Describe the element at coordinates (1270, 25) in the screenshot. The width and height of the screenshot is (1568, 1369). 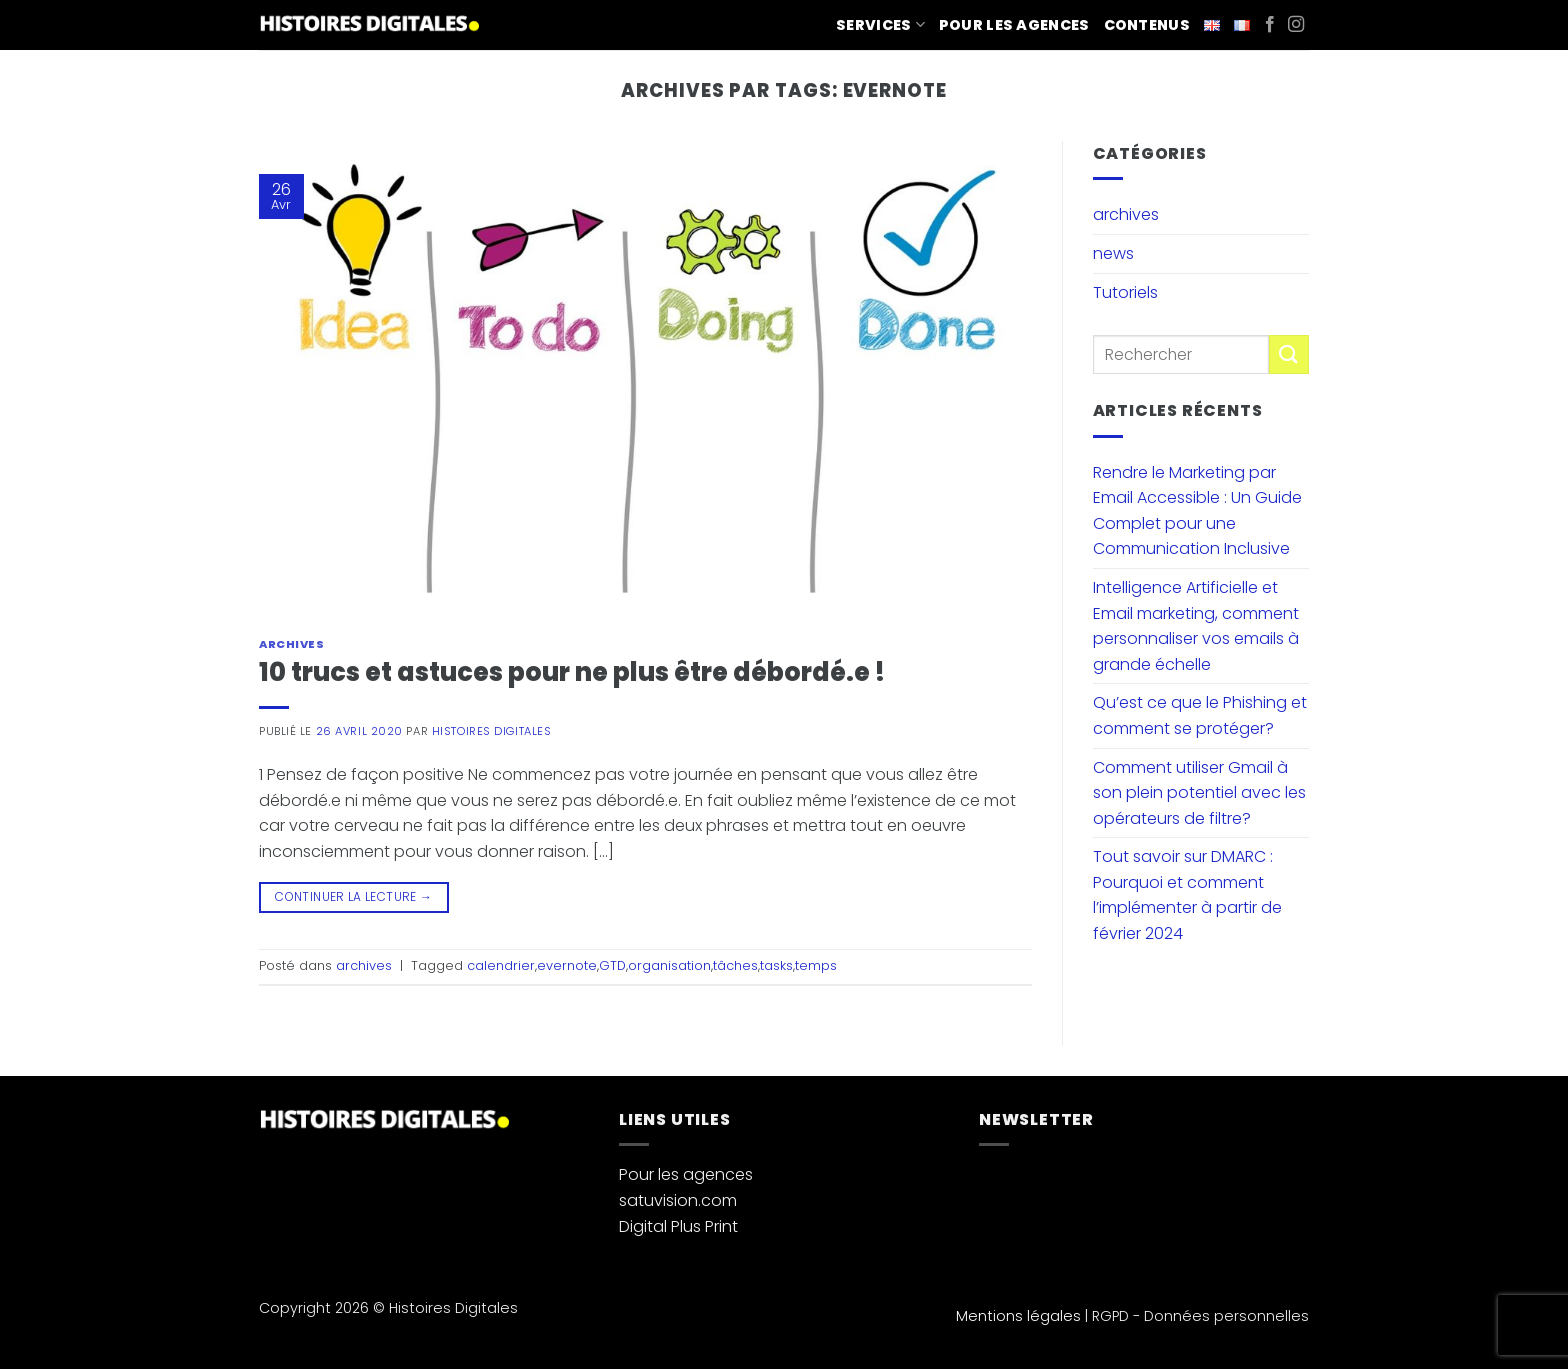
I see `[Nous suivre sur Facebook]` at that location.